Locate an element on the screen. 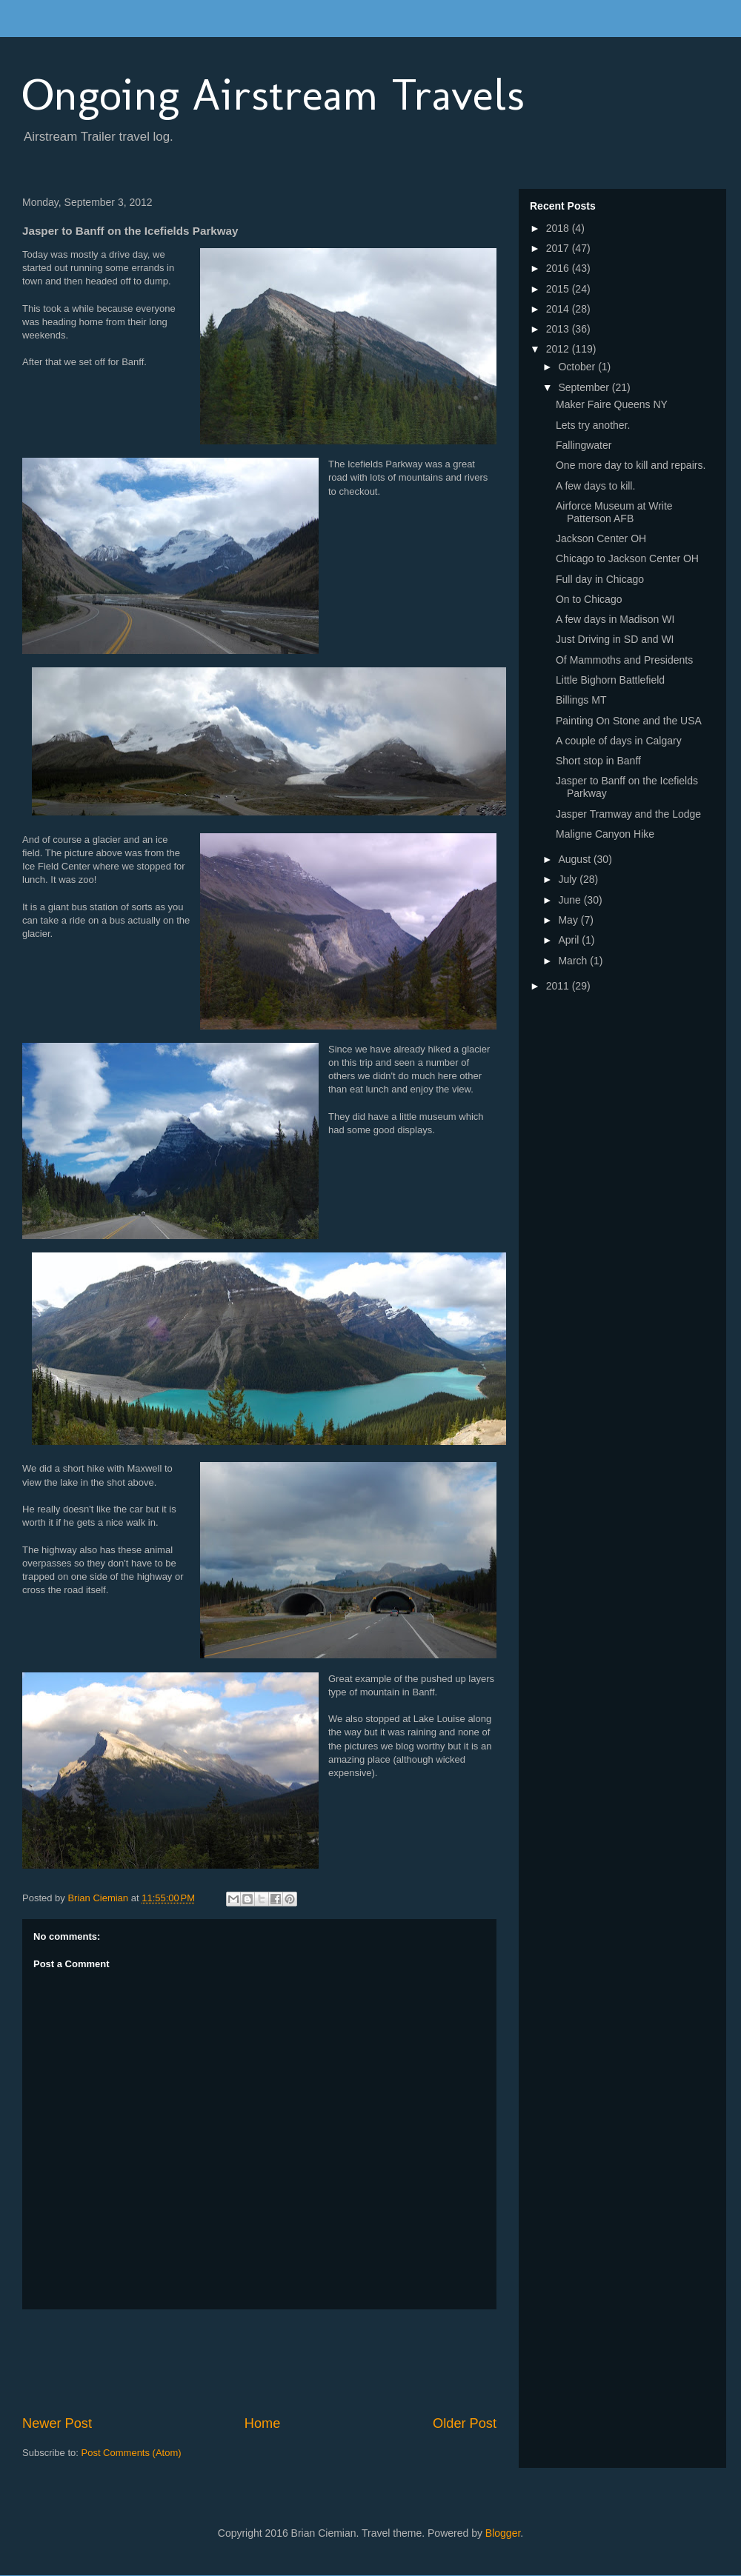  August is located at coordinates (575, 859).